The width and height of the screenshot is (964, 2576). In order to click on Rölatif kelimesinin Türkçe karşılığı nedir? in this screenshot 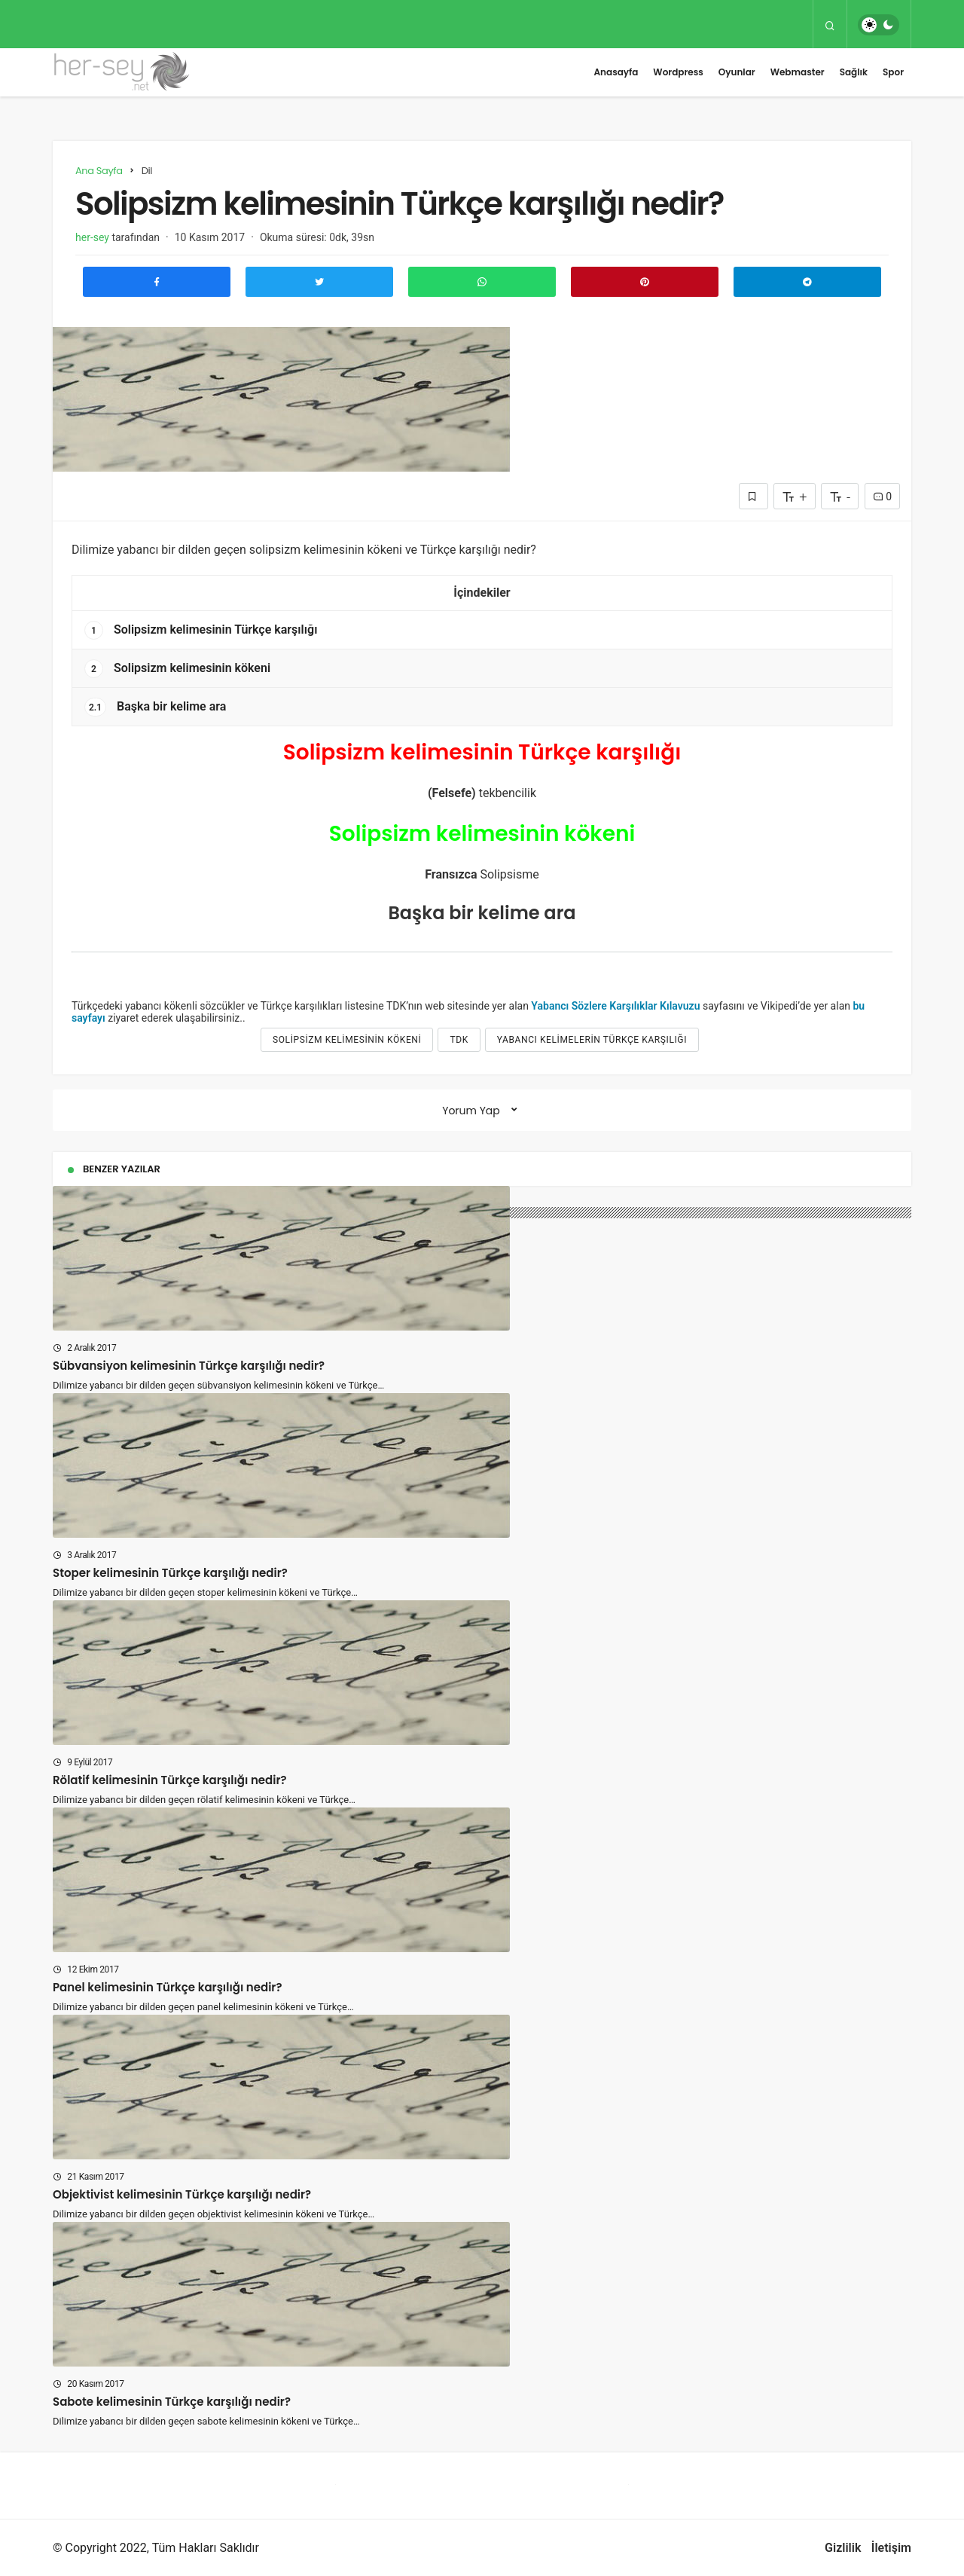, I will do `click(170, 1780)`.